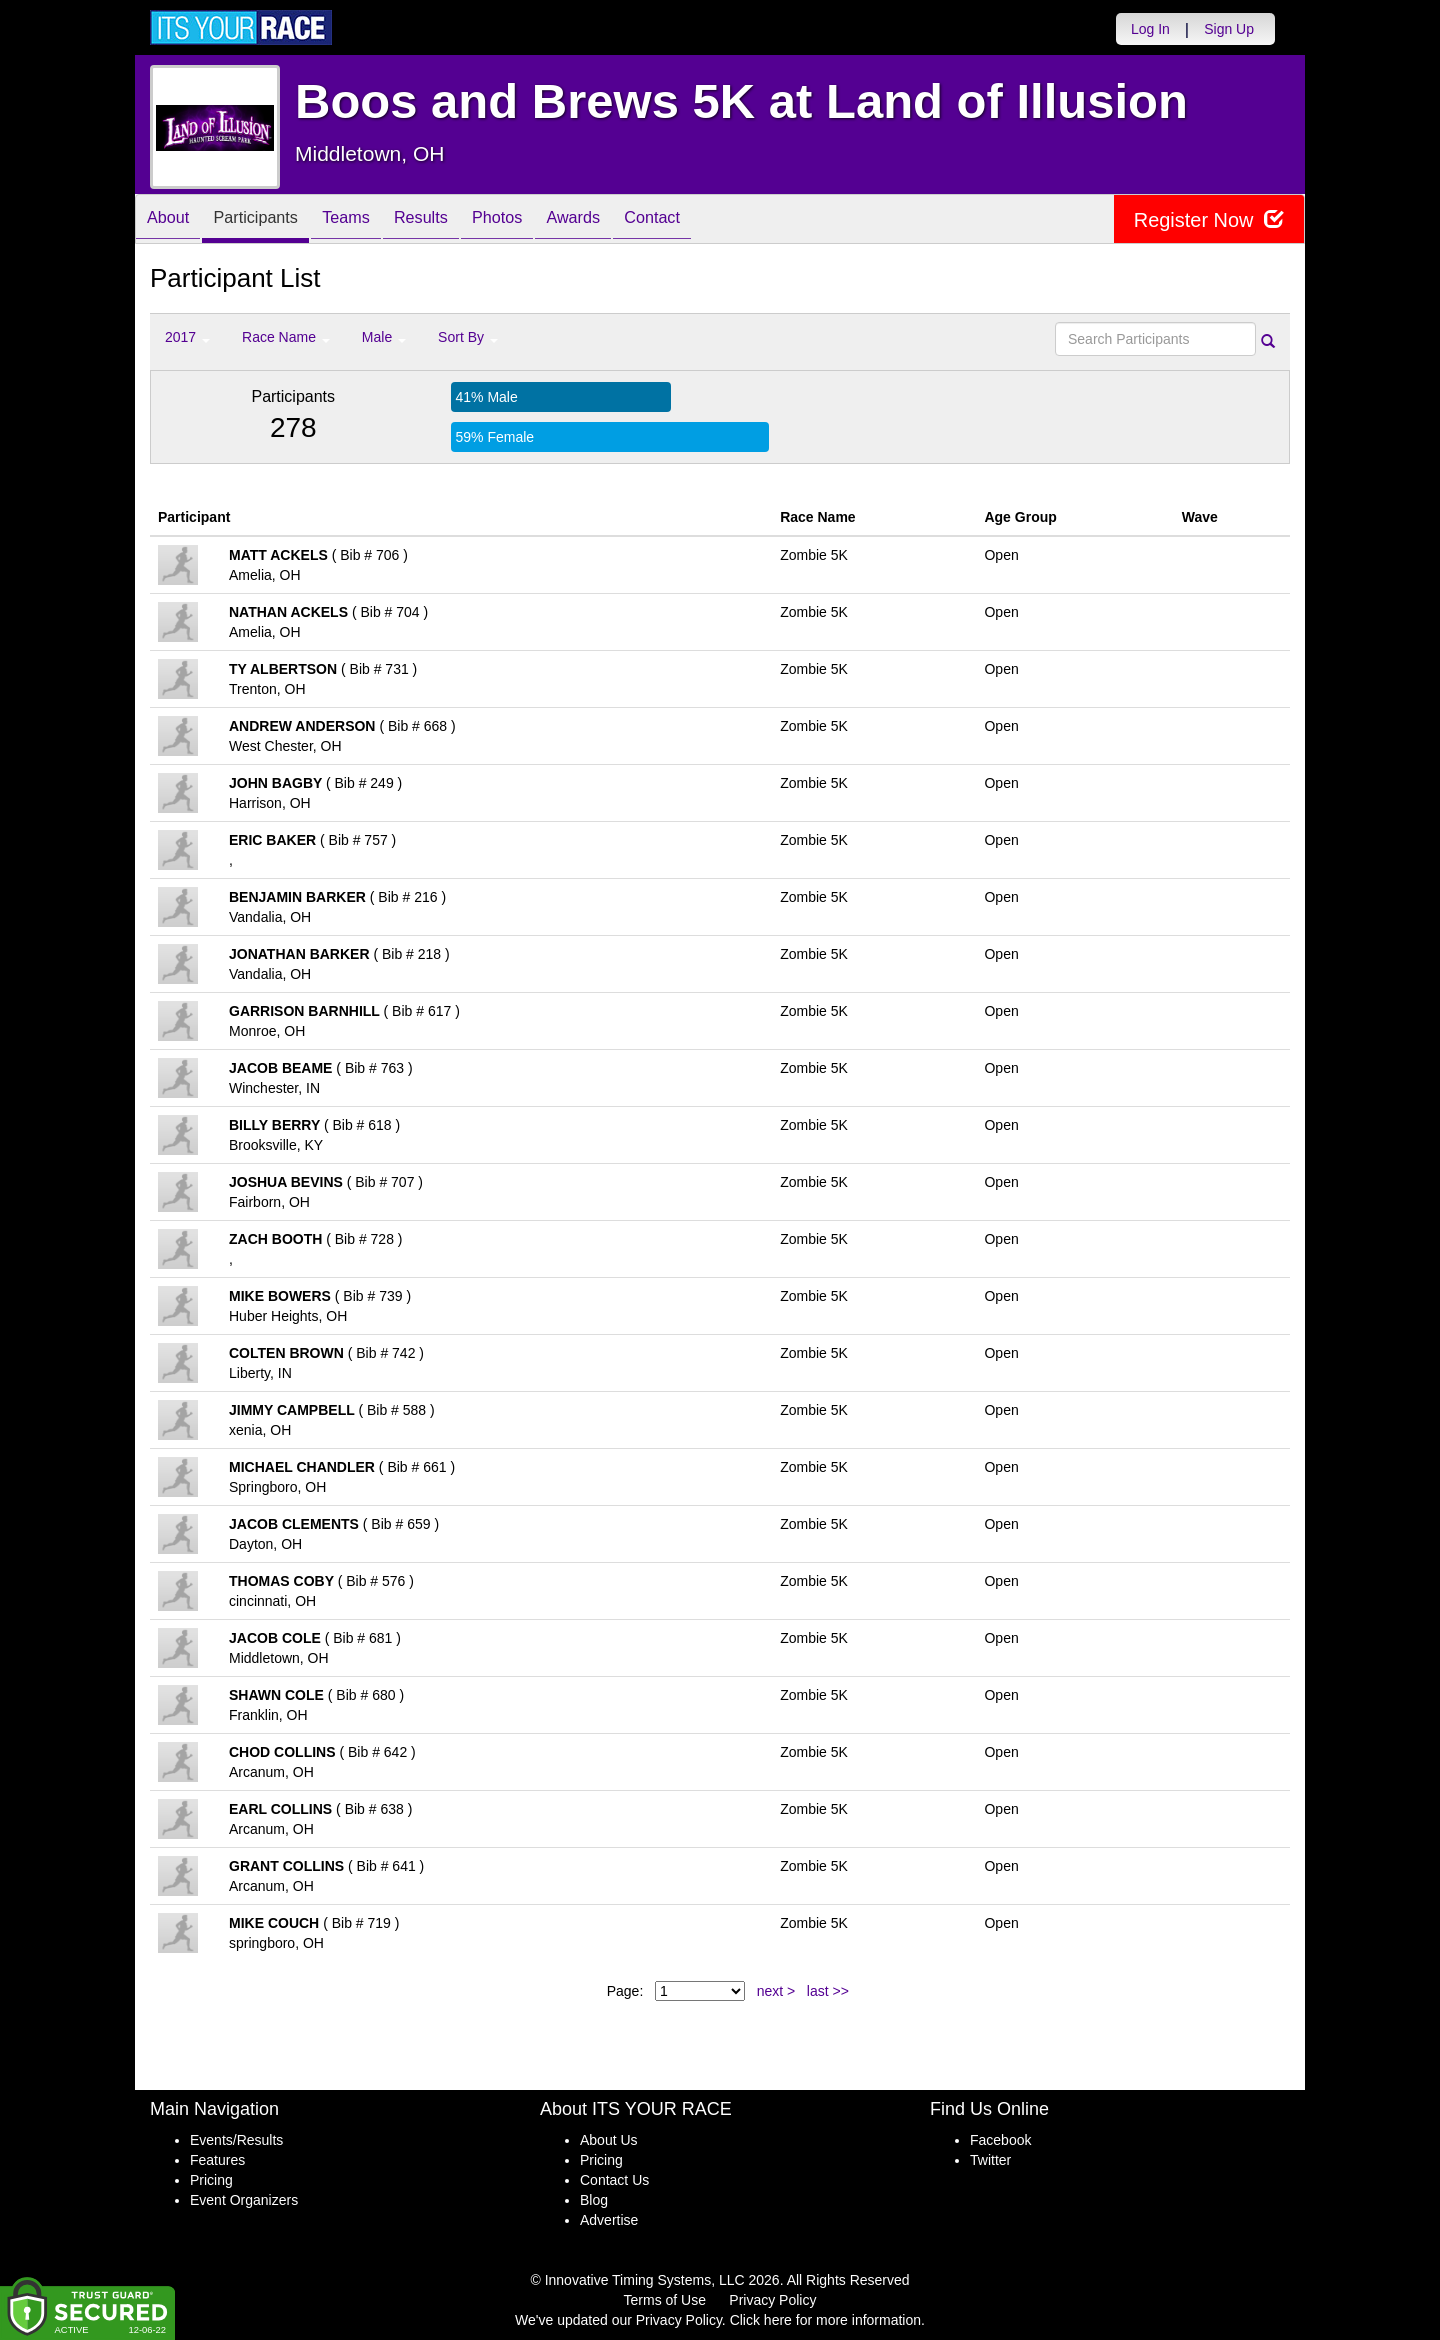 Image resolution: width=1440 pixels, height=2340 pixels. Describe the element at coordinates (187, 337) in the screenshot. I see `2017 [button]` at that location.